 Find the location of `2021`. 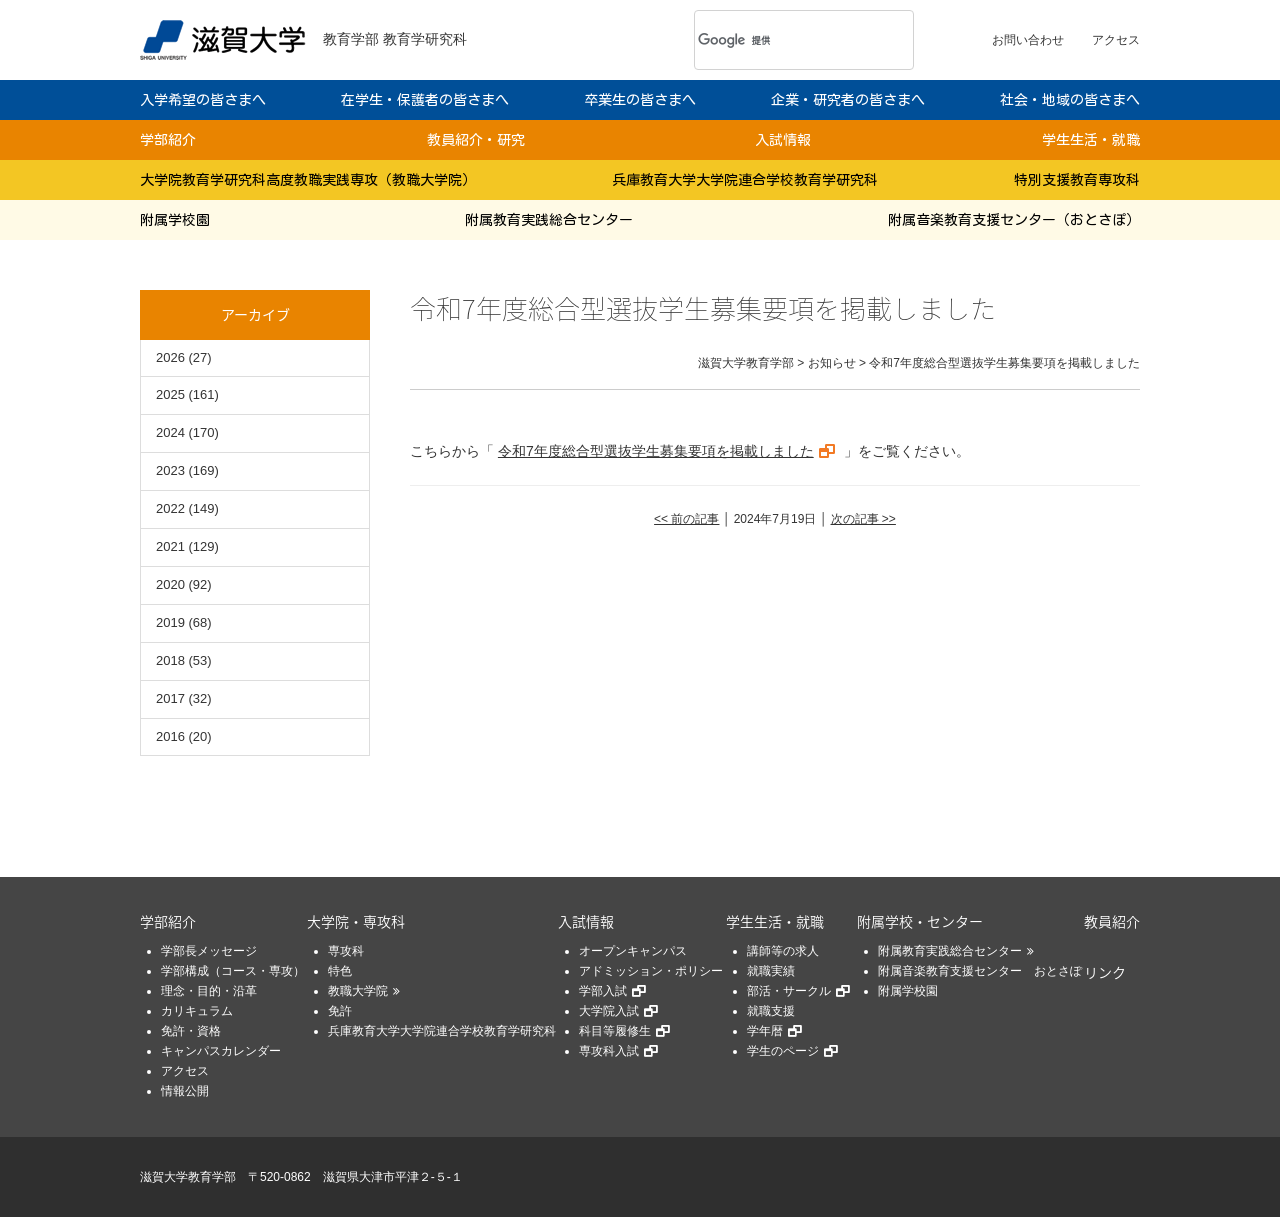

2021 is located at coordinates (170, 546).